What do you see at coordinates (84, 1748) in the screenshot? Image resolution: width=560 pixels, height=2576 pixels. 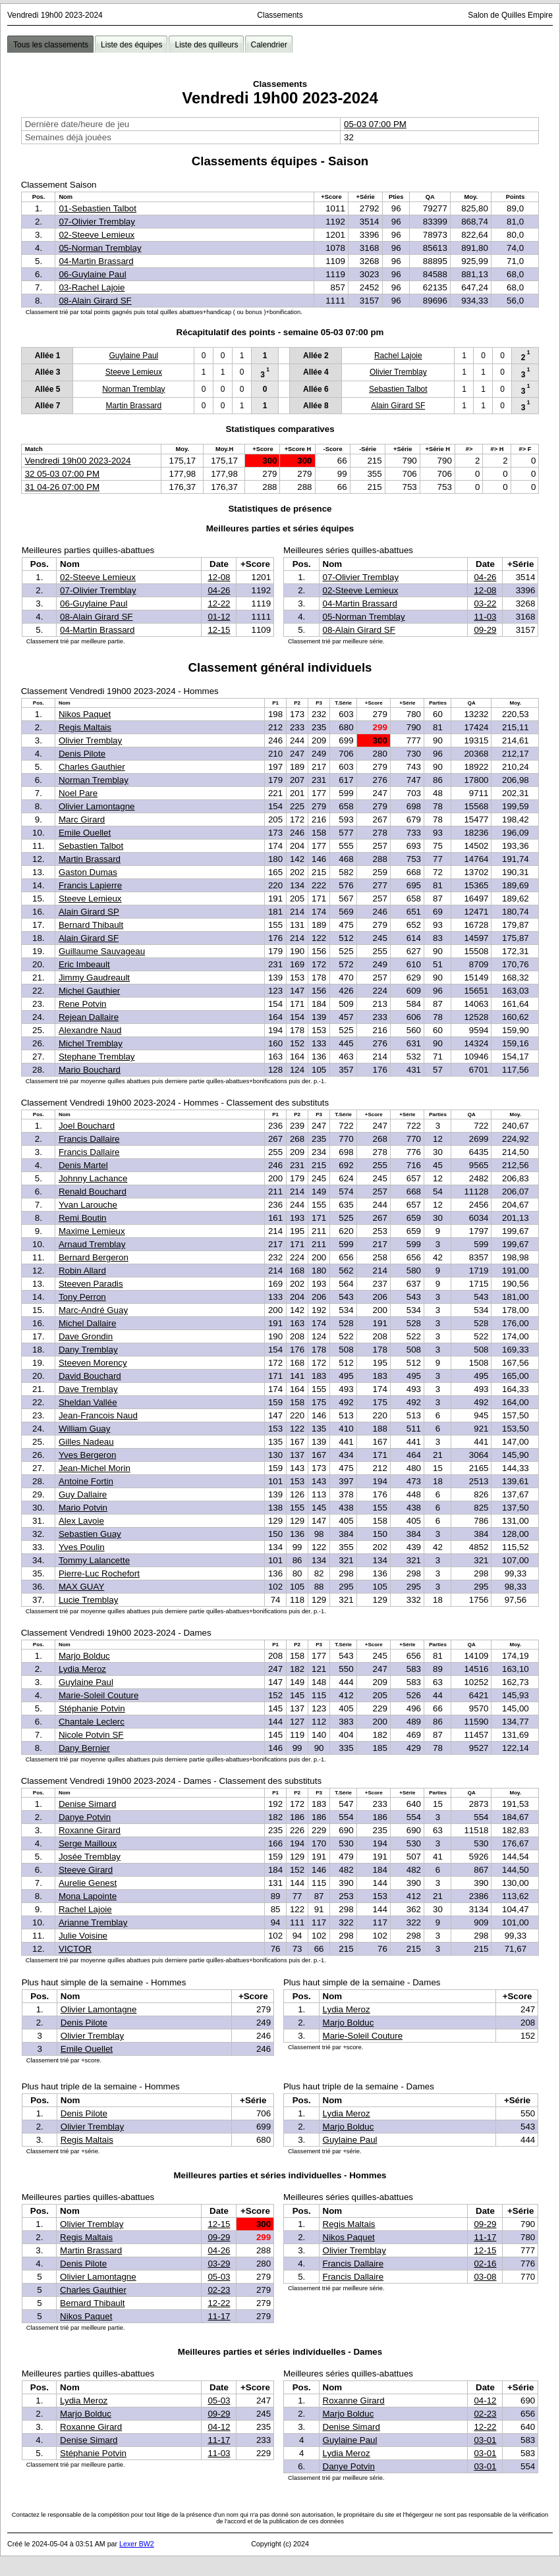 I see `Dany Bernier` at bounding box center [84, 1748].